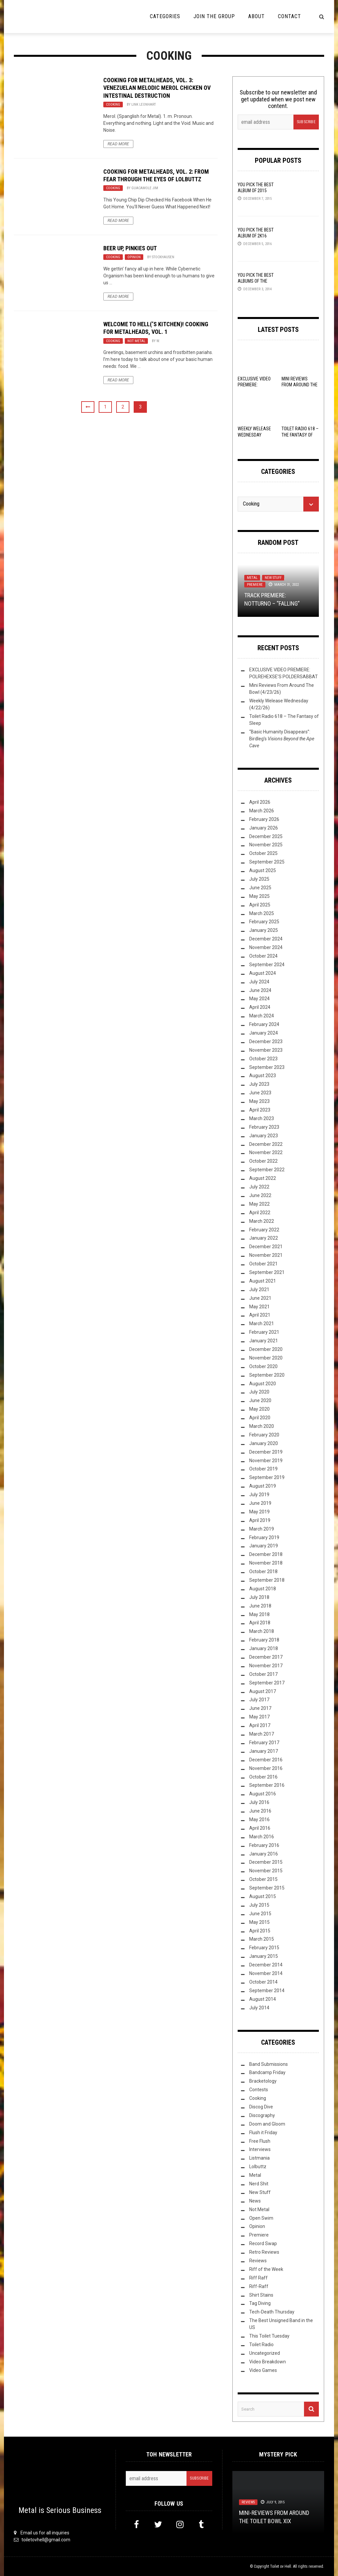  I want to click on Retro Reviews, so click(264, 2252).